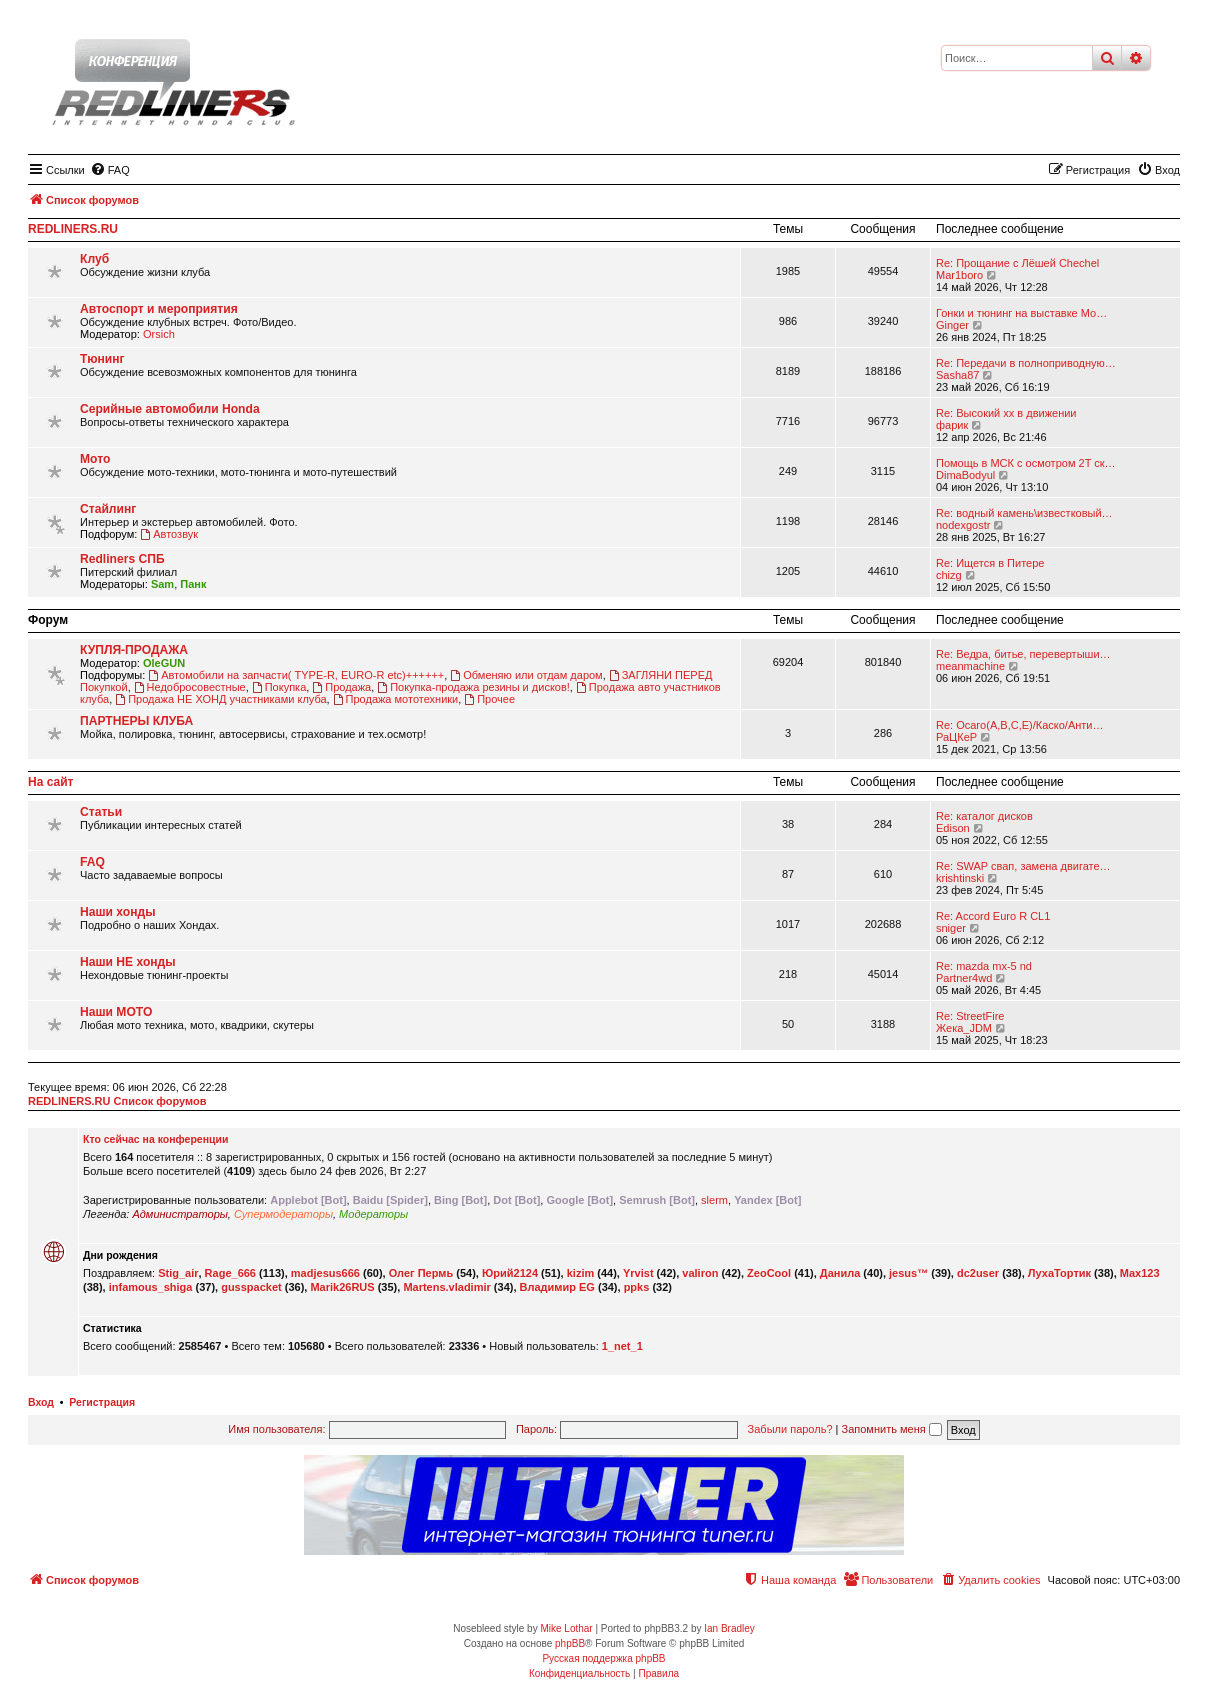 The width and height of the screenshot is (1208, 1707). What do you see at coordinates (169, 534) in the screenshot?
I see `Автозвук` at bounding box center [169, 534].